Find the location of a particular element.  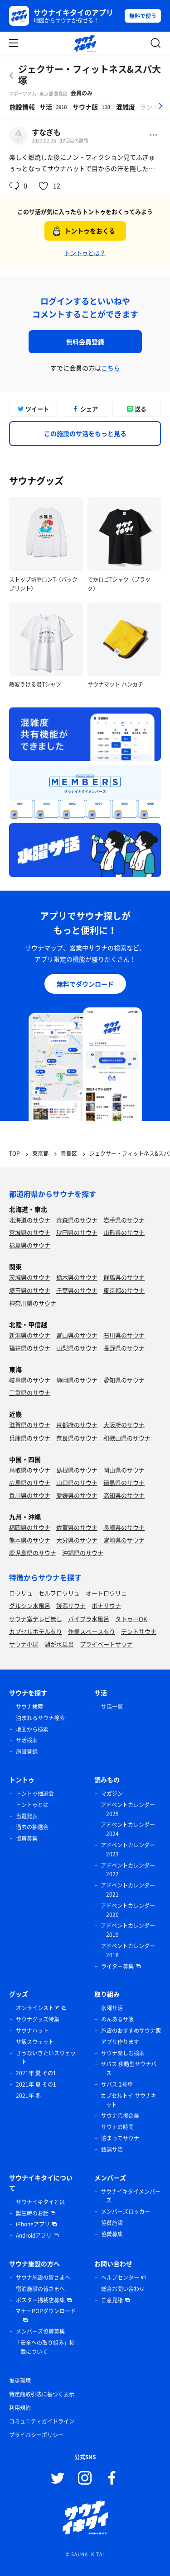

ボナサウナ is located at coordinates (106, 1605).